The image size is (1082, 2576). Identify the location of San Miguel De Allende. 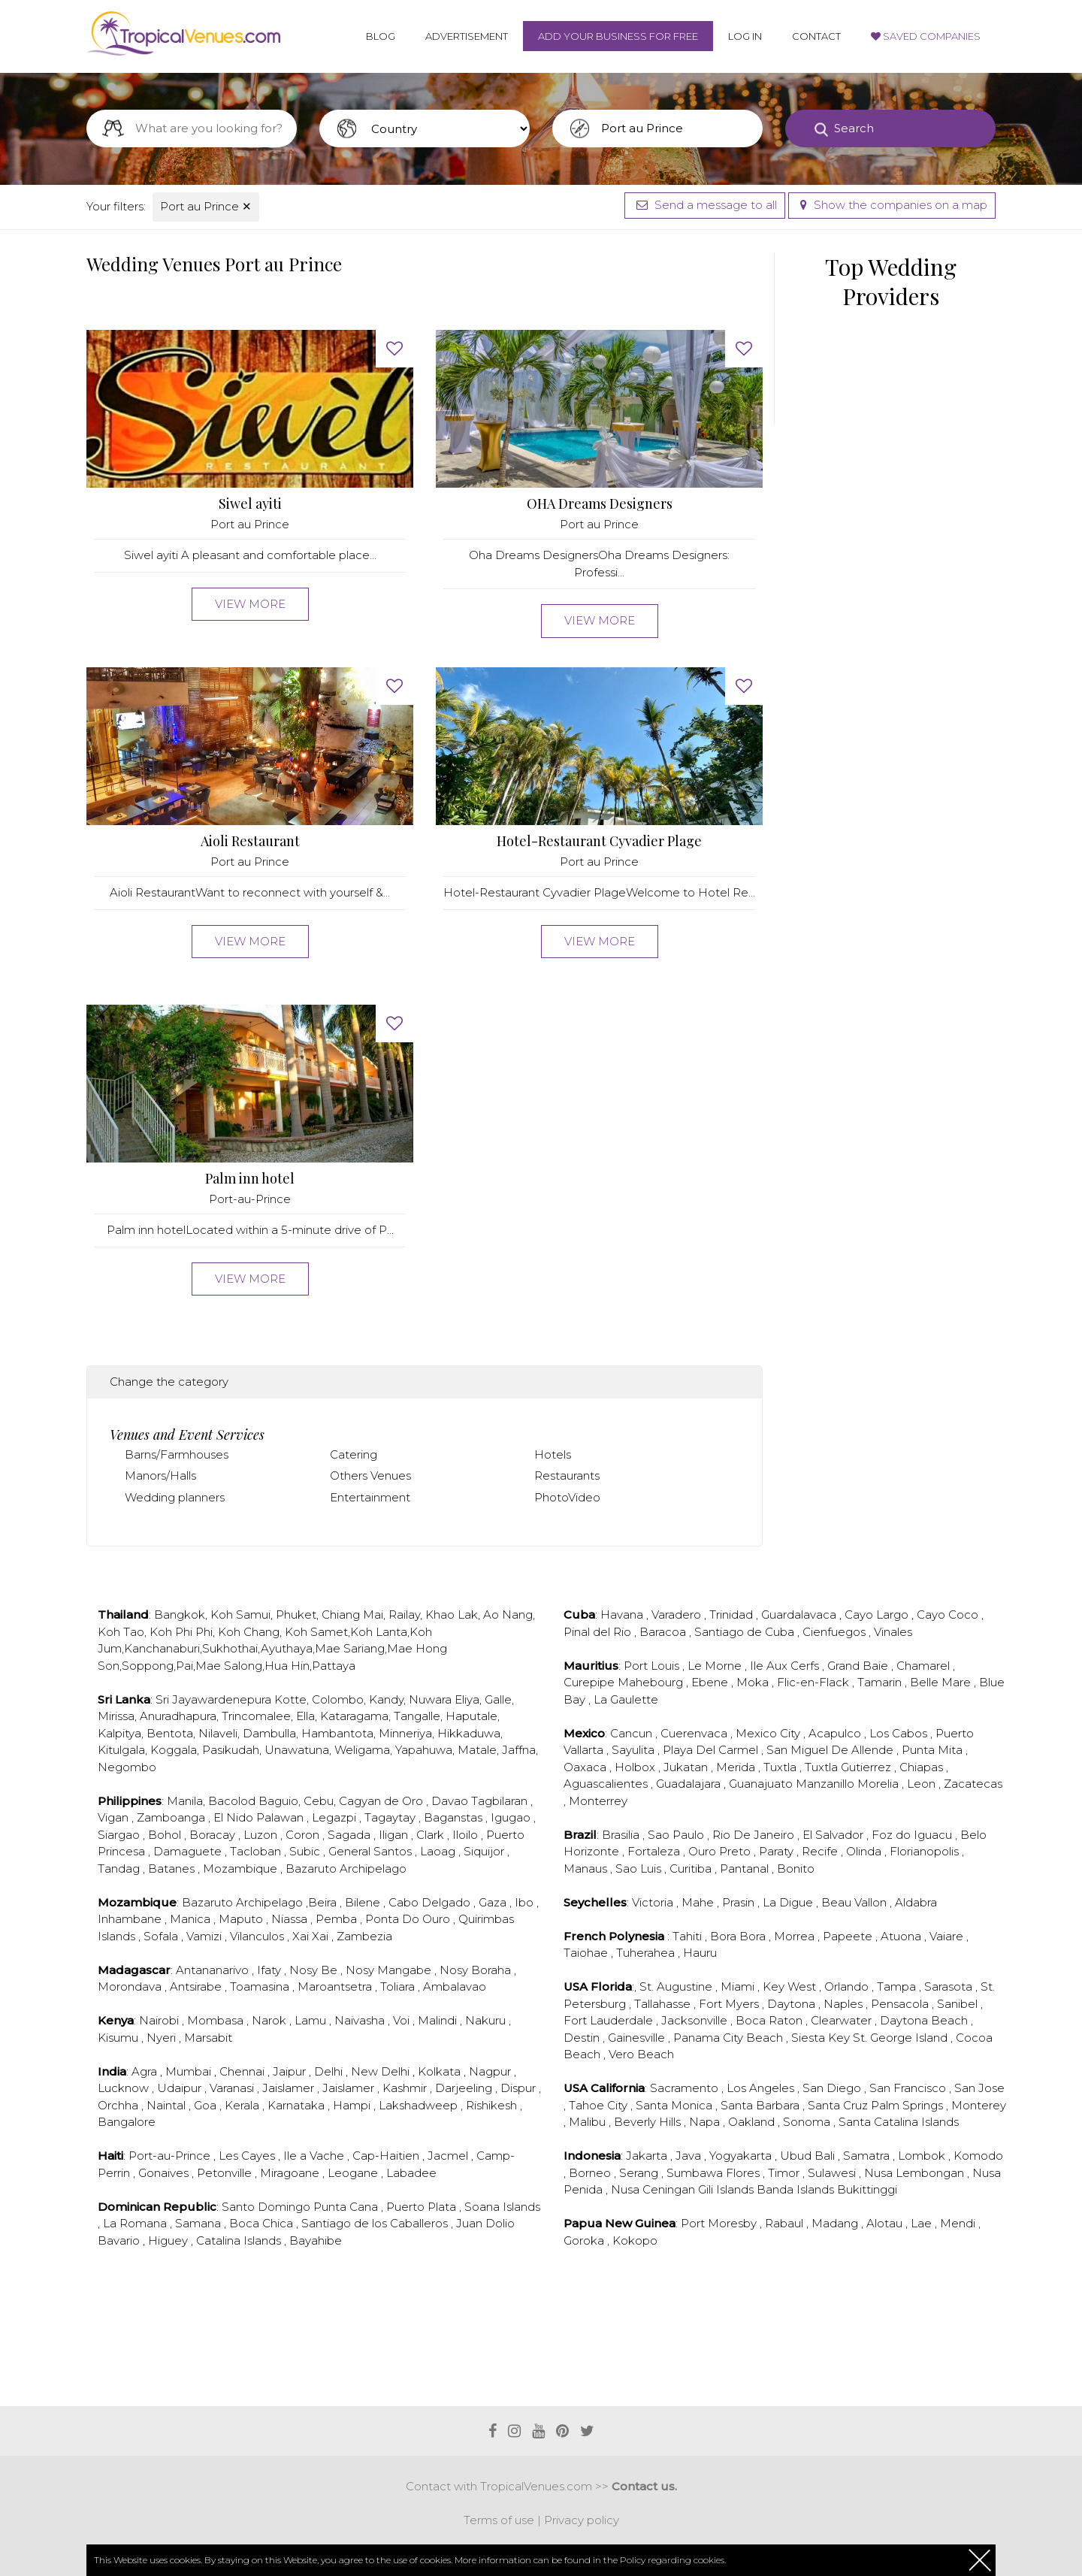
(831, 1750).